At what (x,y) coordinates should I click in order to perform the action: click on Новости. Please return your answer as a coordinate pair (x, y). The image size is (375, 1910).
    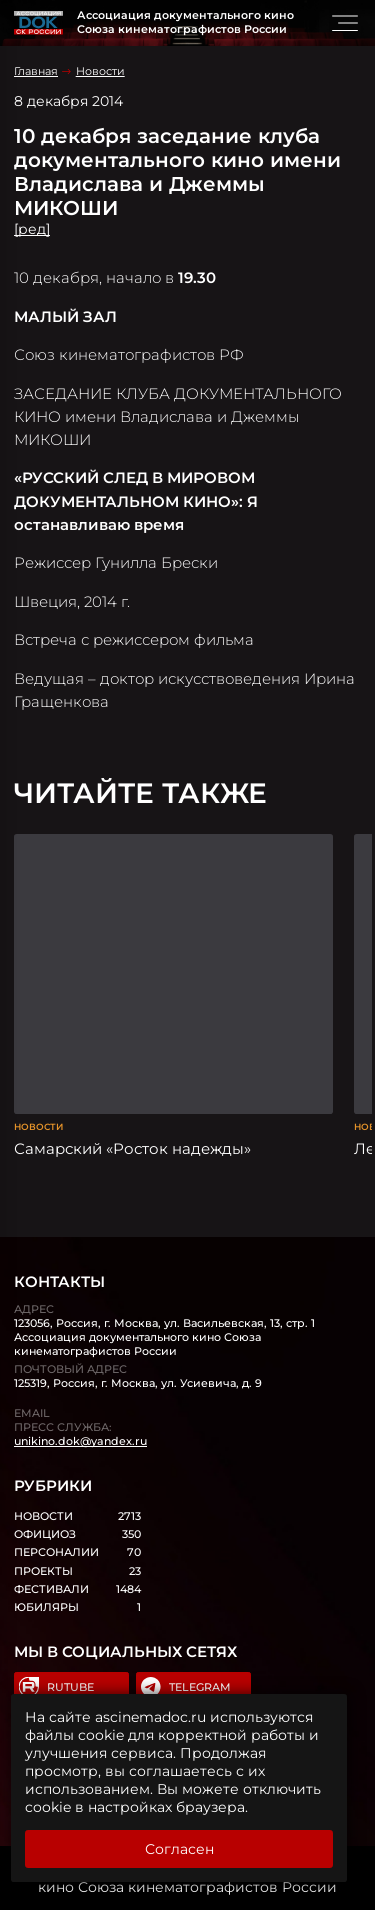
    Looking at the image, I should click on (100, 71).